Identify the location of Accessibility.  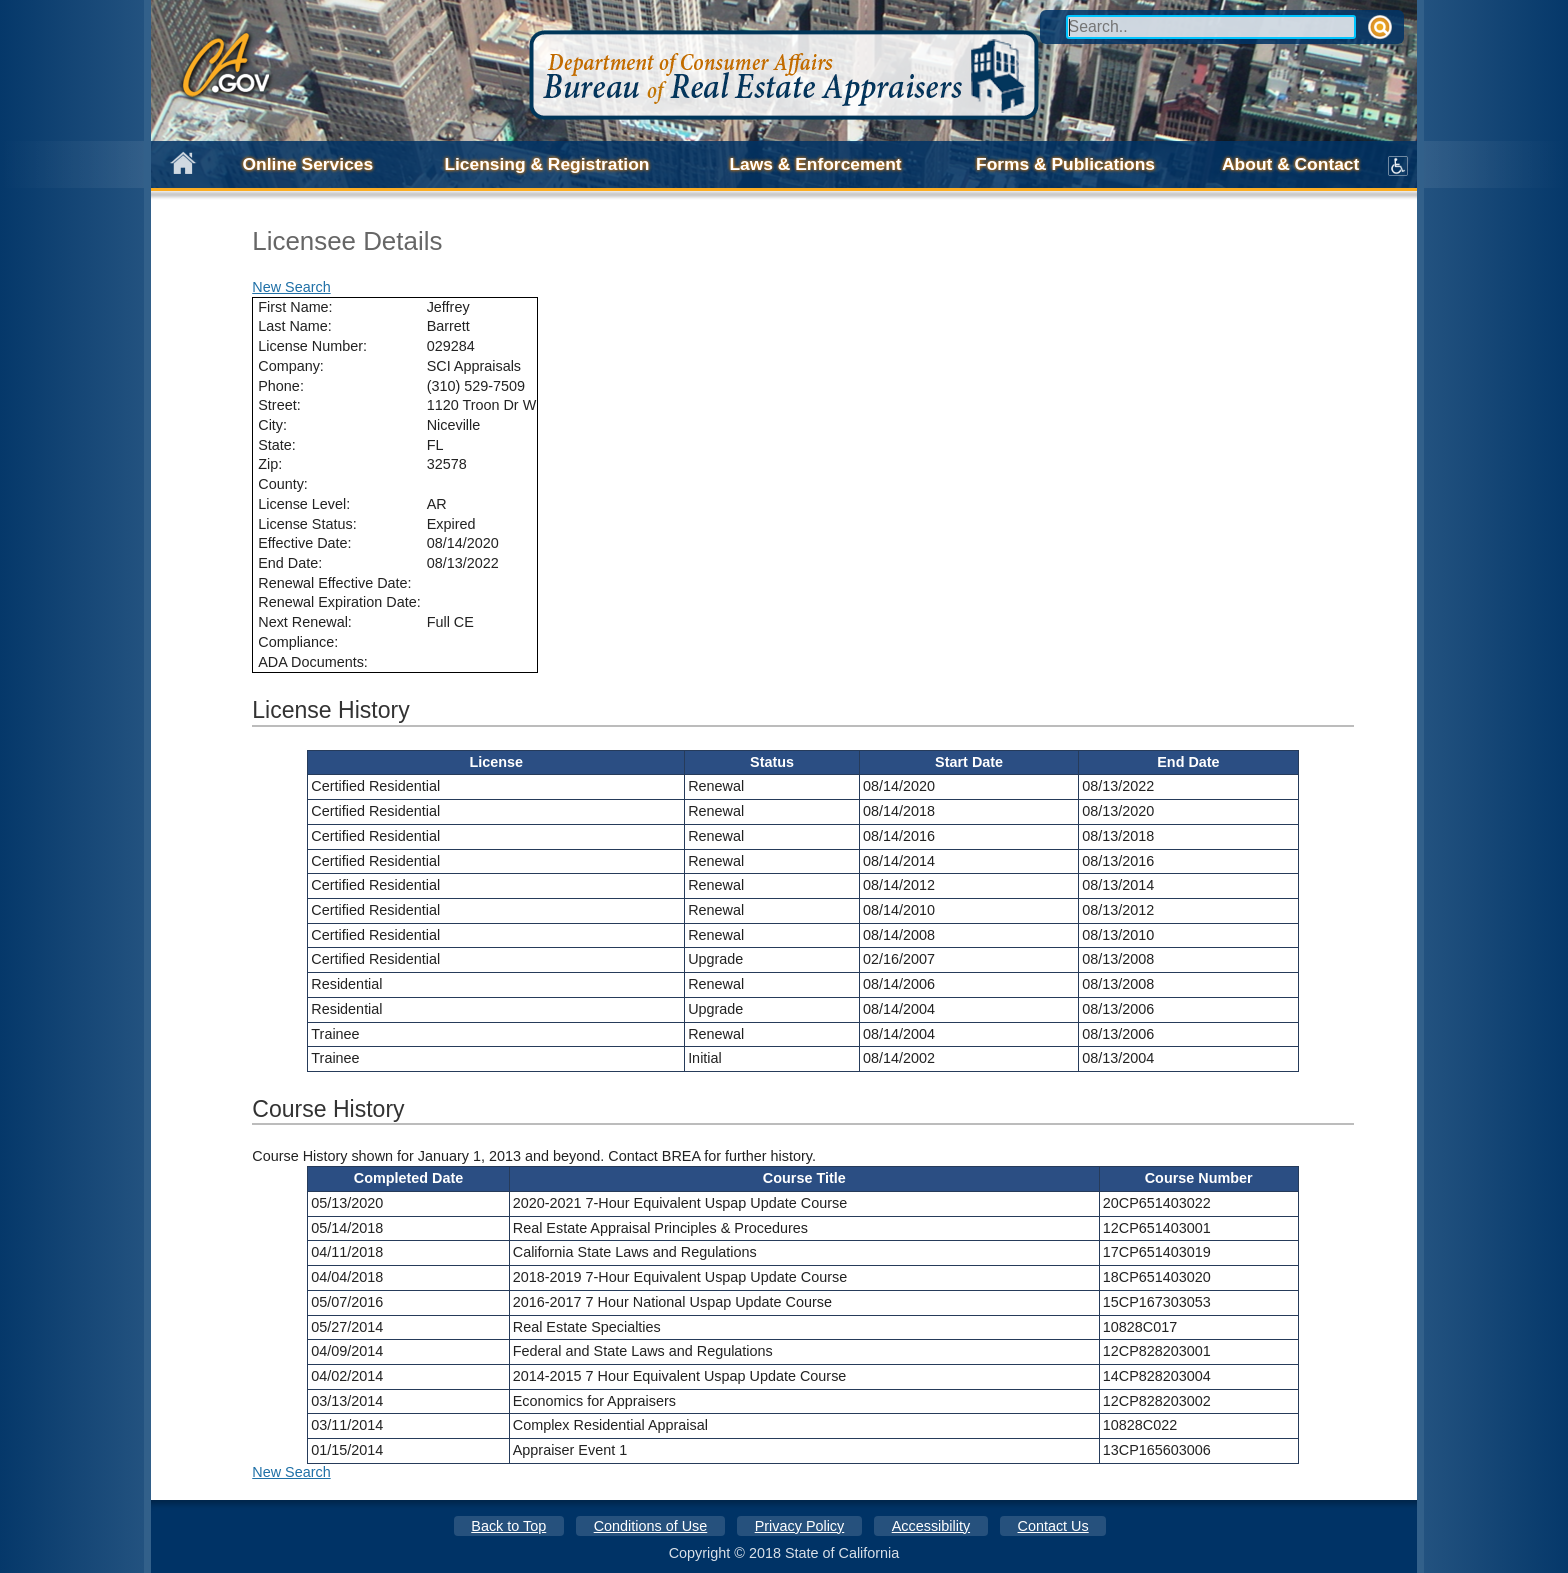
(931, 1526).